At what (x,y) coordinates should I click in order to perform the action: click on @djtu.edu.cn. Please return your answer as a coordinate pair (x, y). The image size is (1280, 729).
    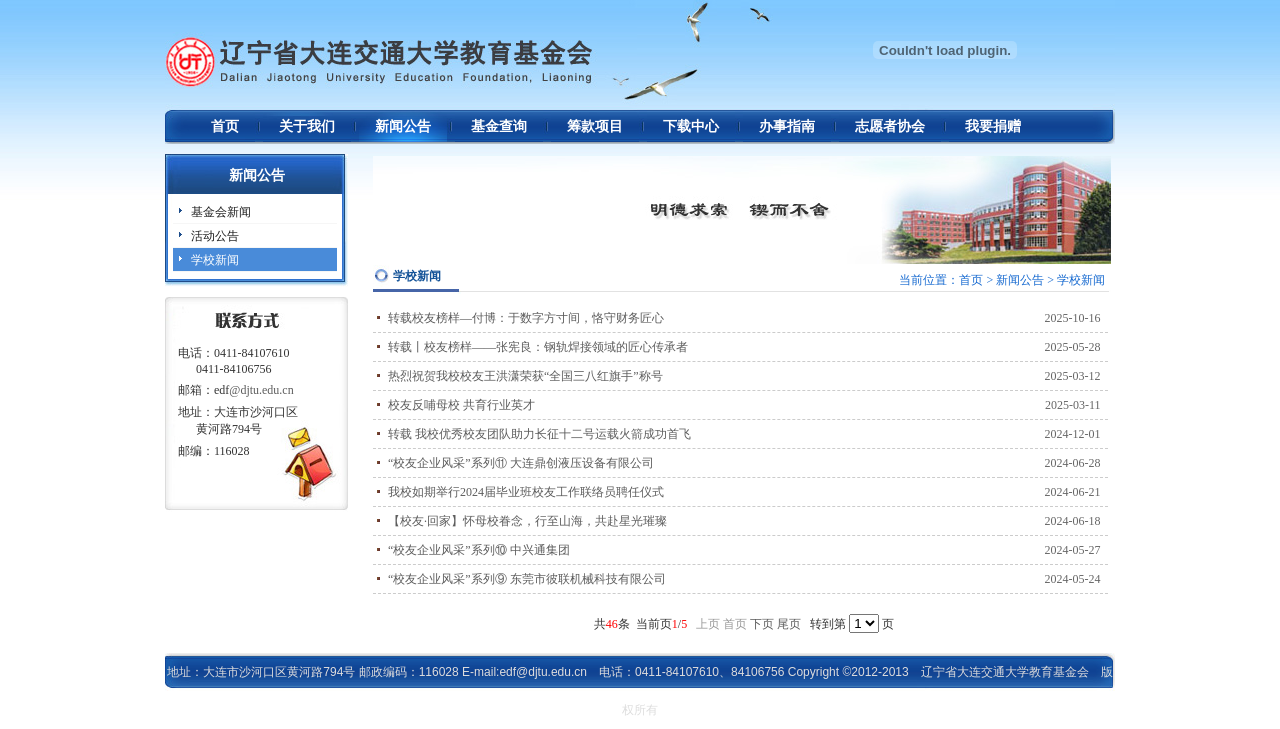
    Looking at the image, I should click on (261, 390).